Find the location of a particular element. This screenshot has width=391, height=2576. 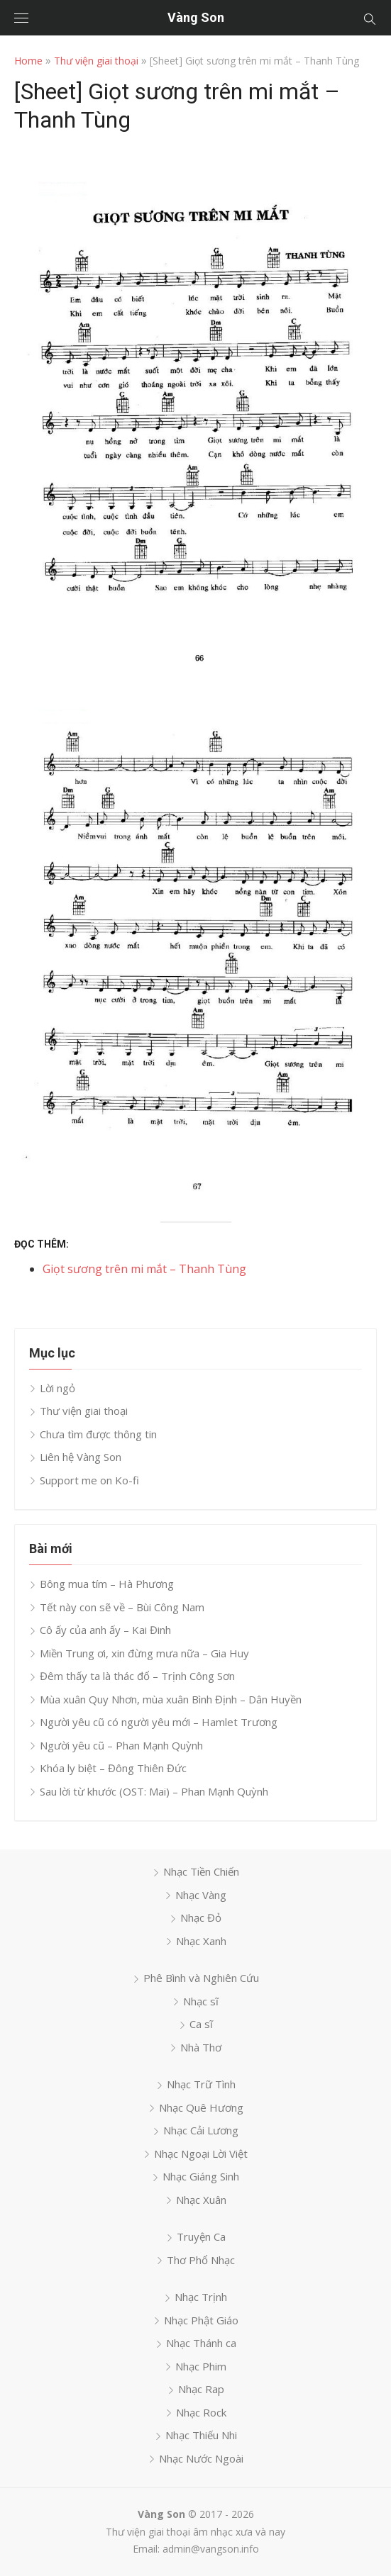

Nhạc Trịnh is located at coordinates (201, 2297).